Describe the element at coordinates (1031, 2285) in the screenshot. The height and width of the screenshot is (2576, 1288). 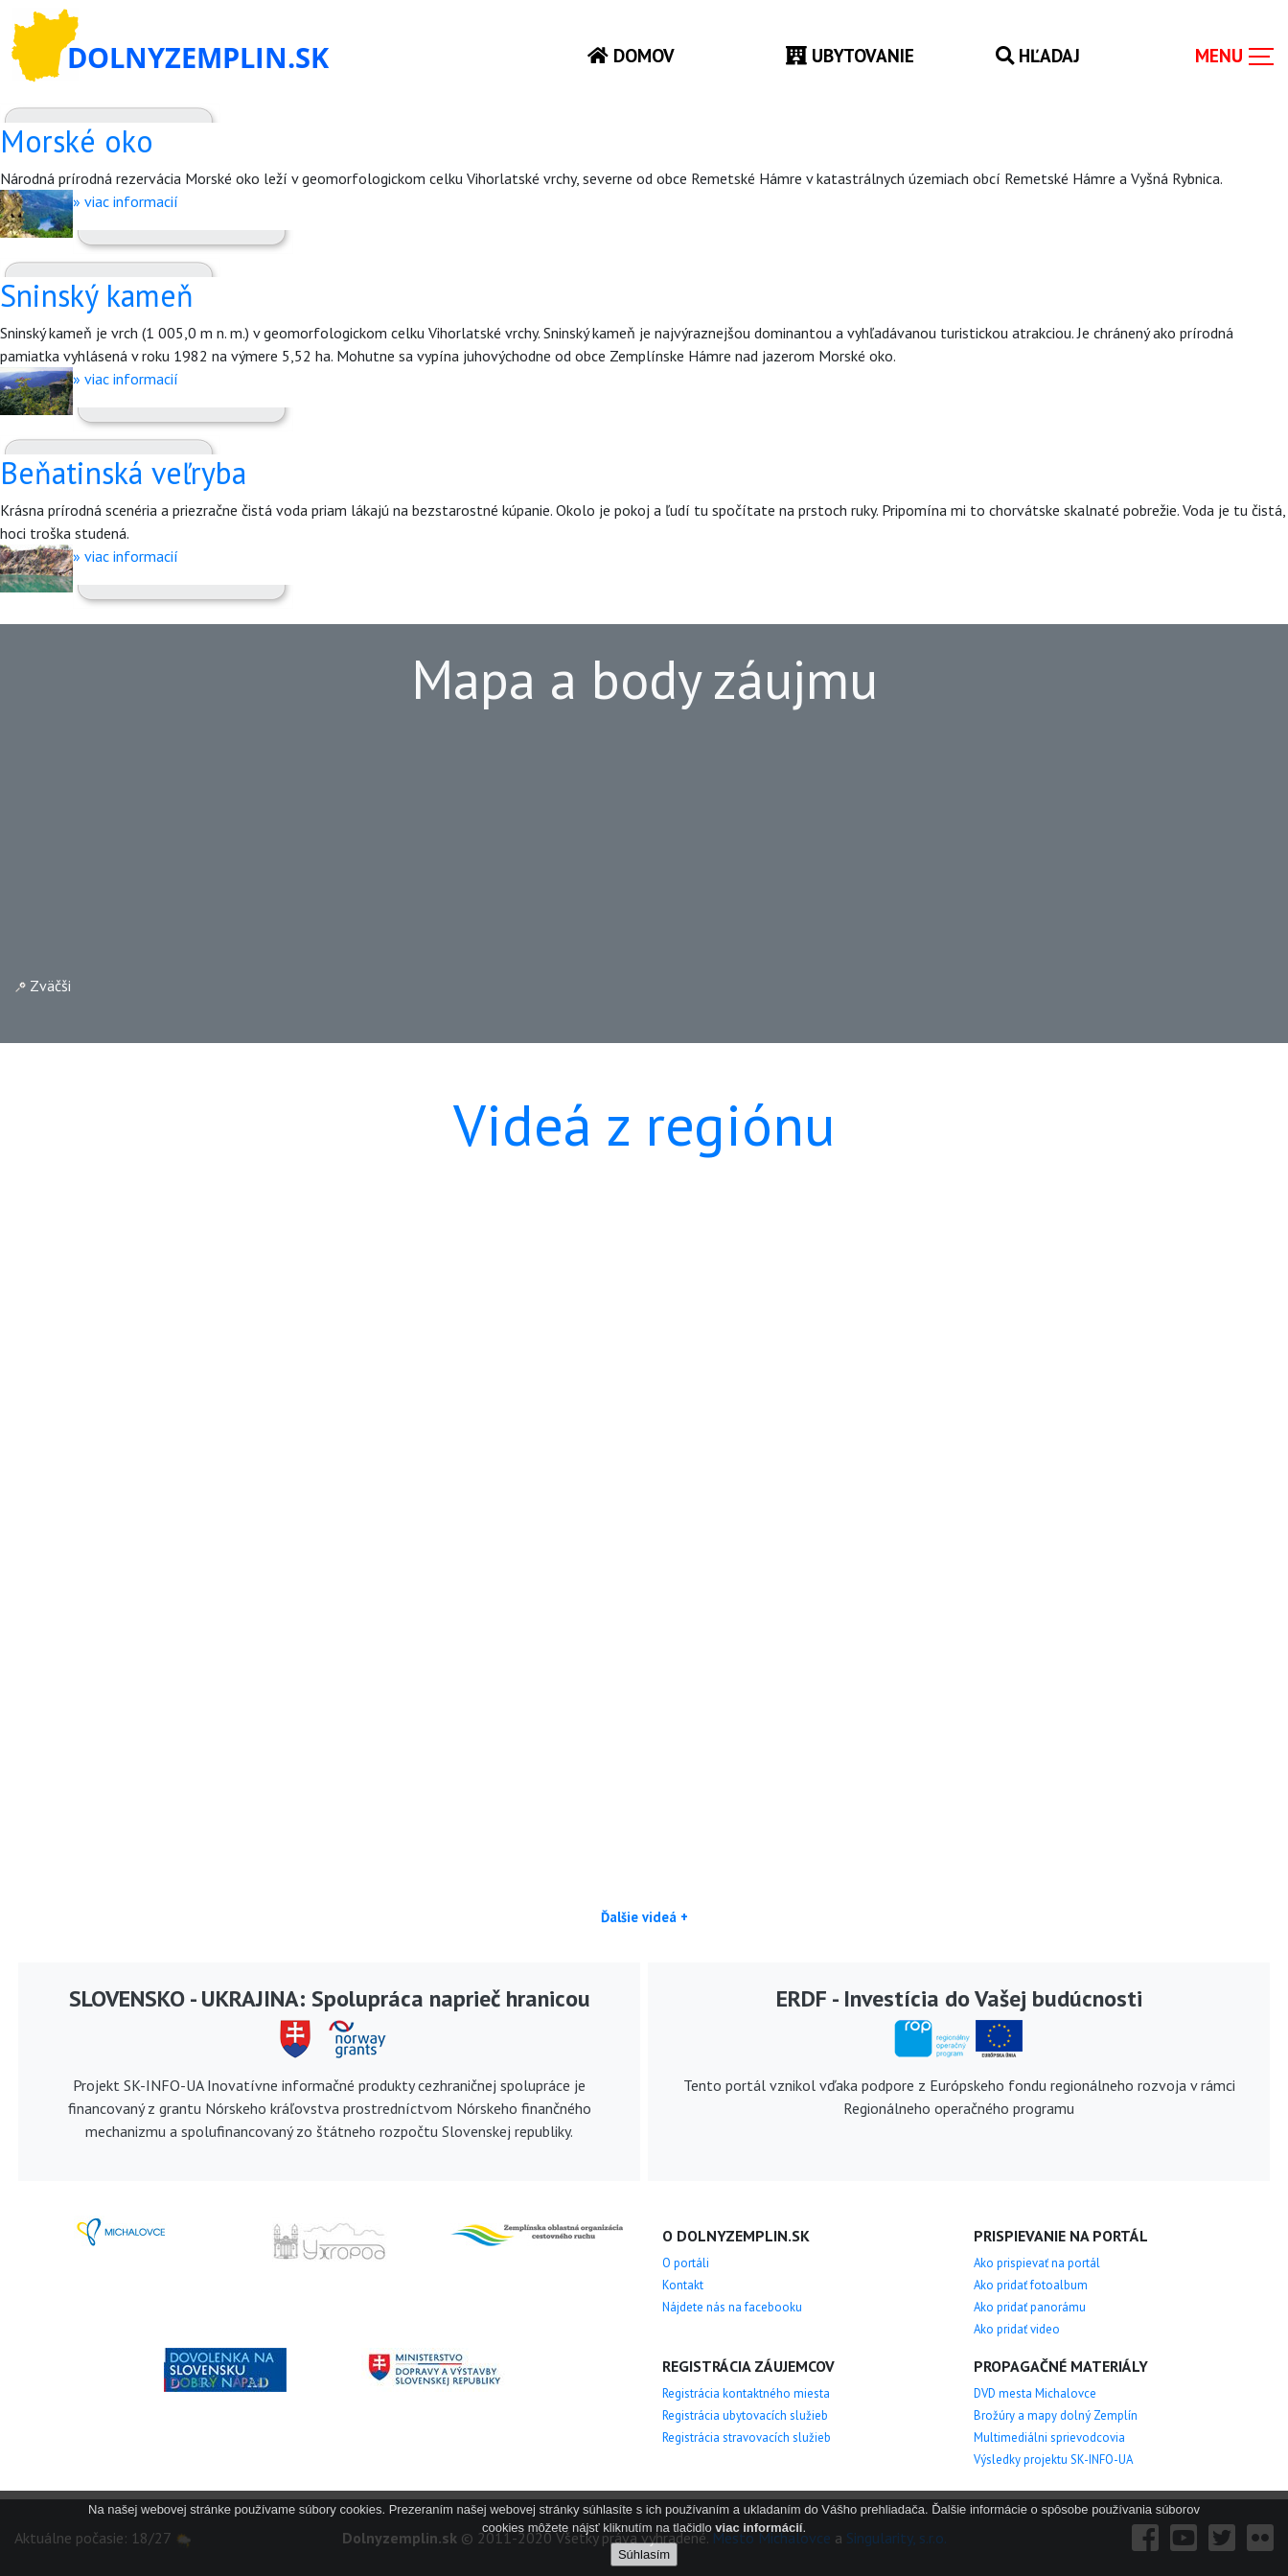
I see `Ako pridať fotoalbum` at that location.